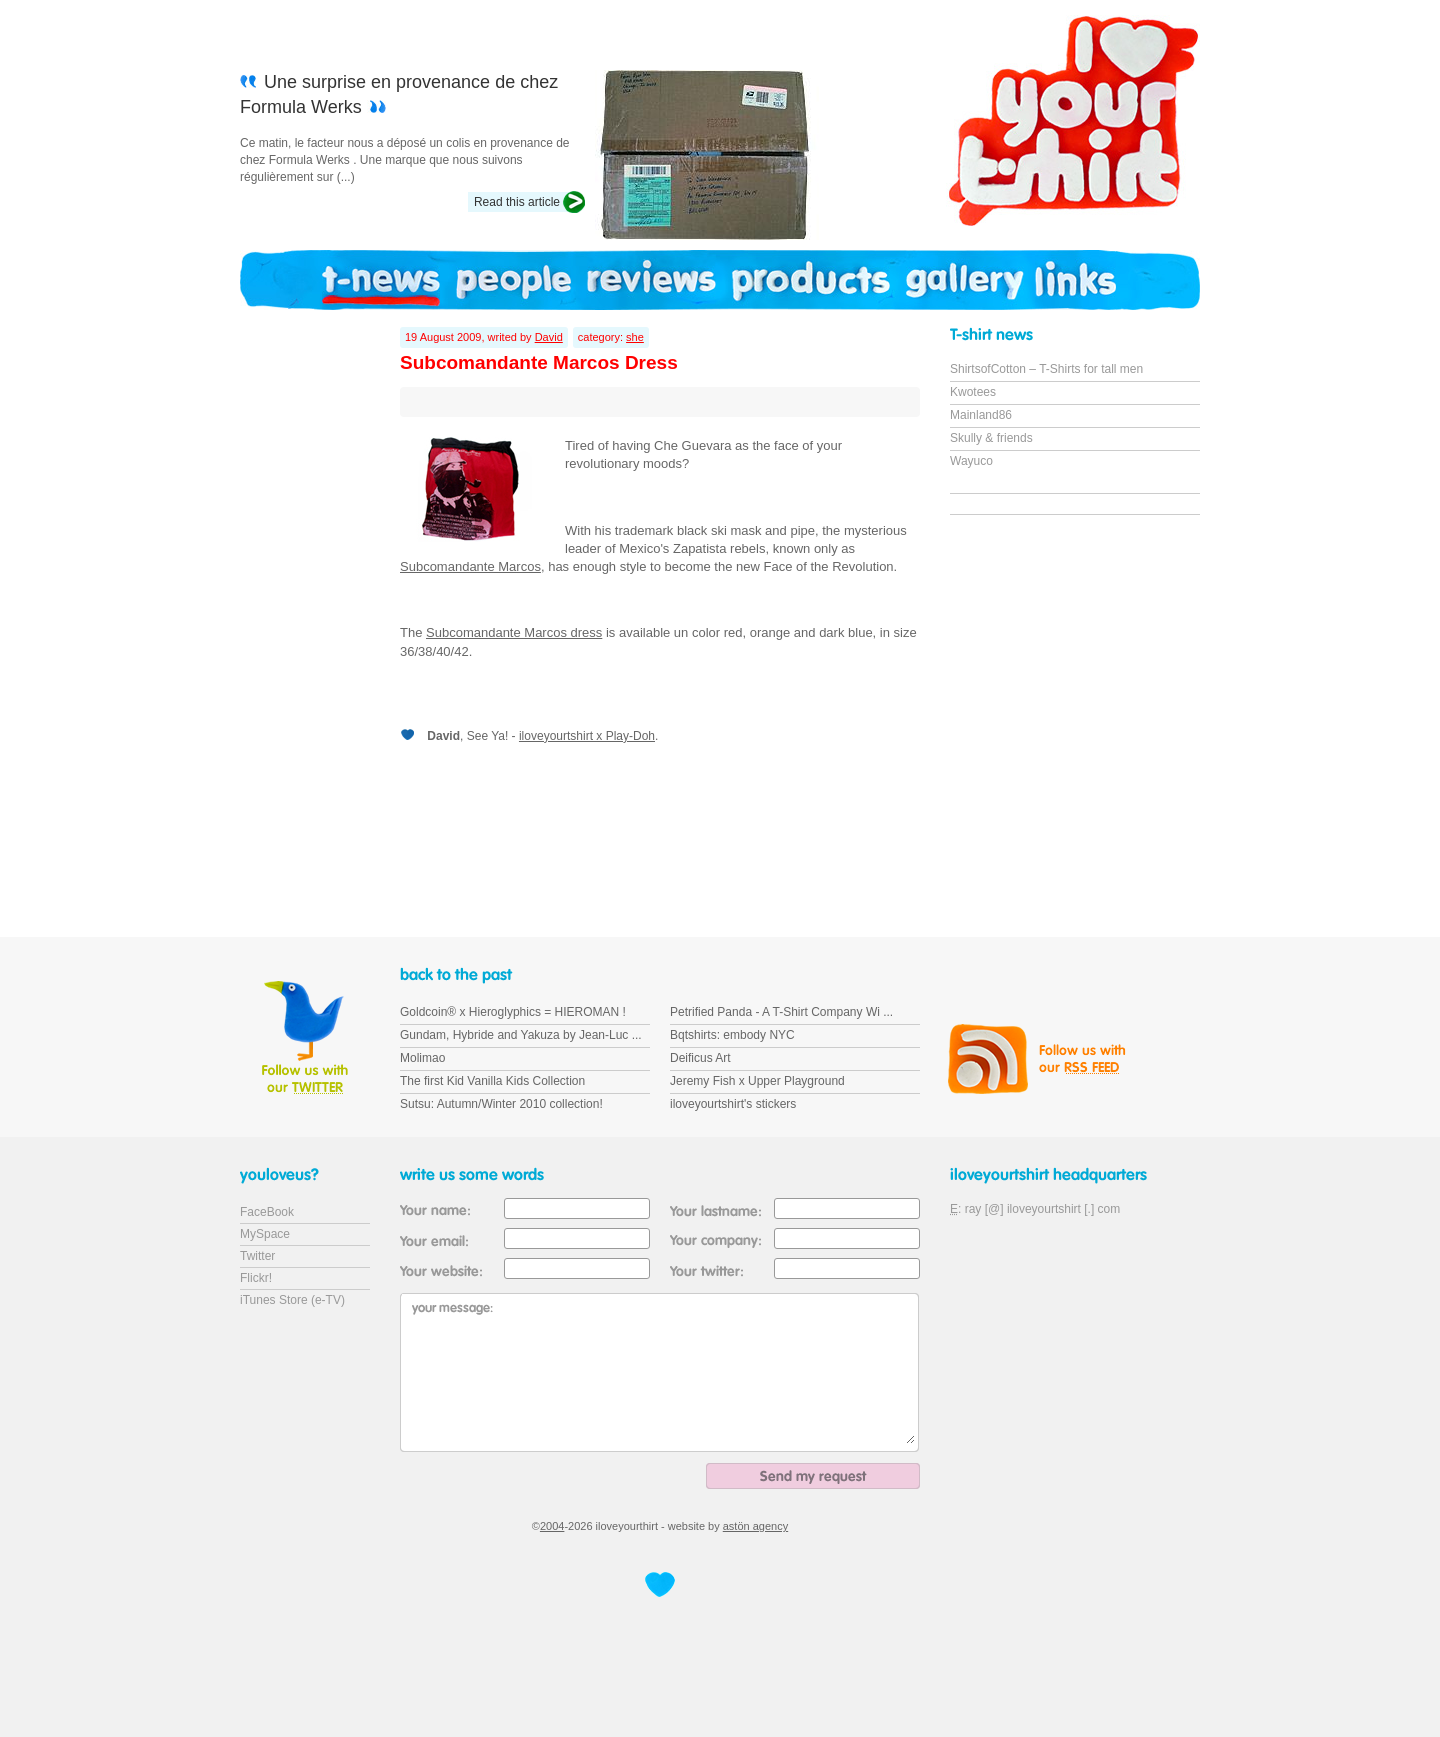 This screenshot has width=1440, height=1737. What do you see at coordinates (470, 566) in the screenshot?
I see `Subcomandante Marcos` at bounding box center [470, 566].